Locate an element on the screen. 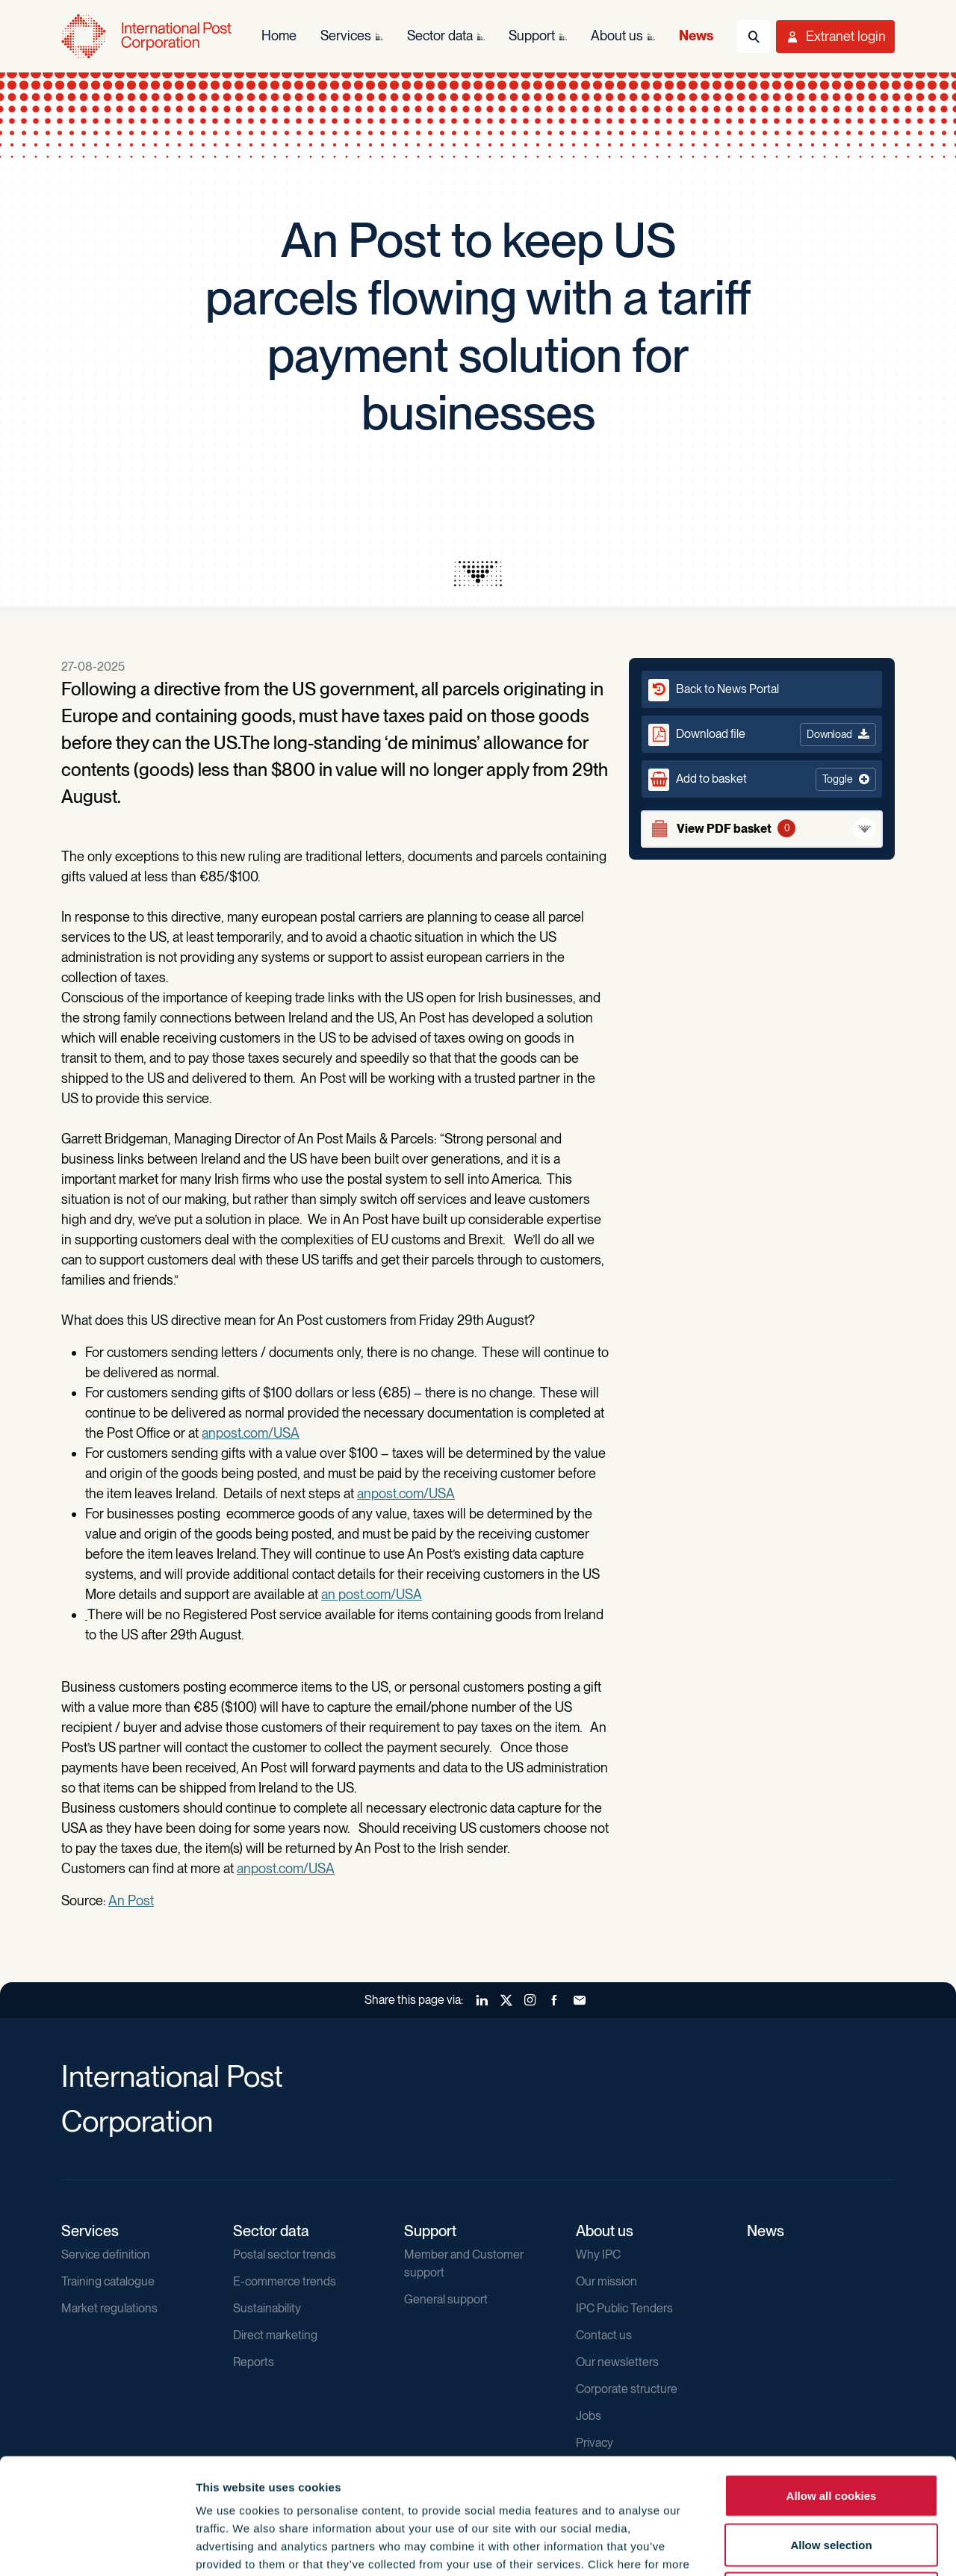  Support [menuitem] is located at coordinates (532, 35).